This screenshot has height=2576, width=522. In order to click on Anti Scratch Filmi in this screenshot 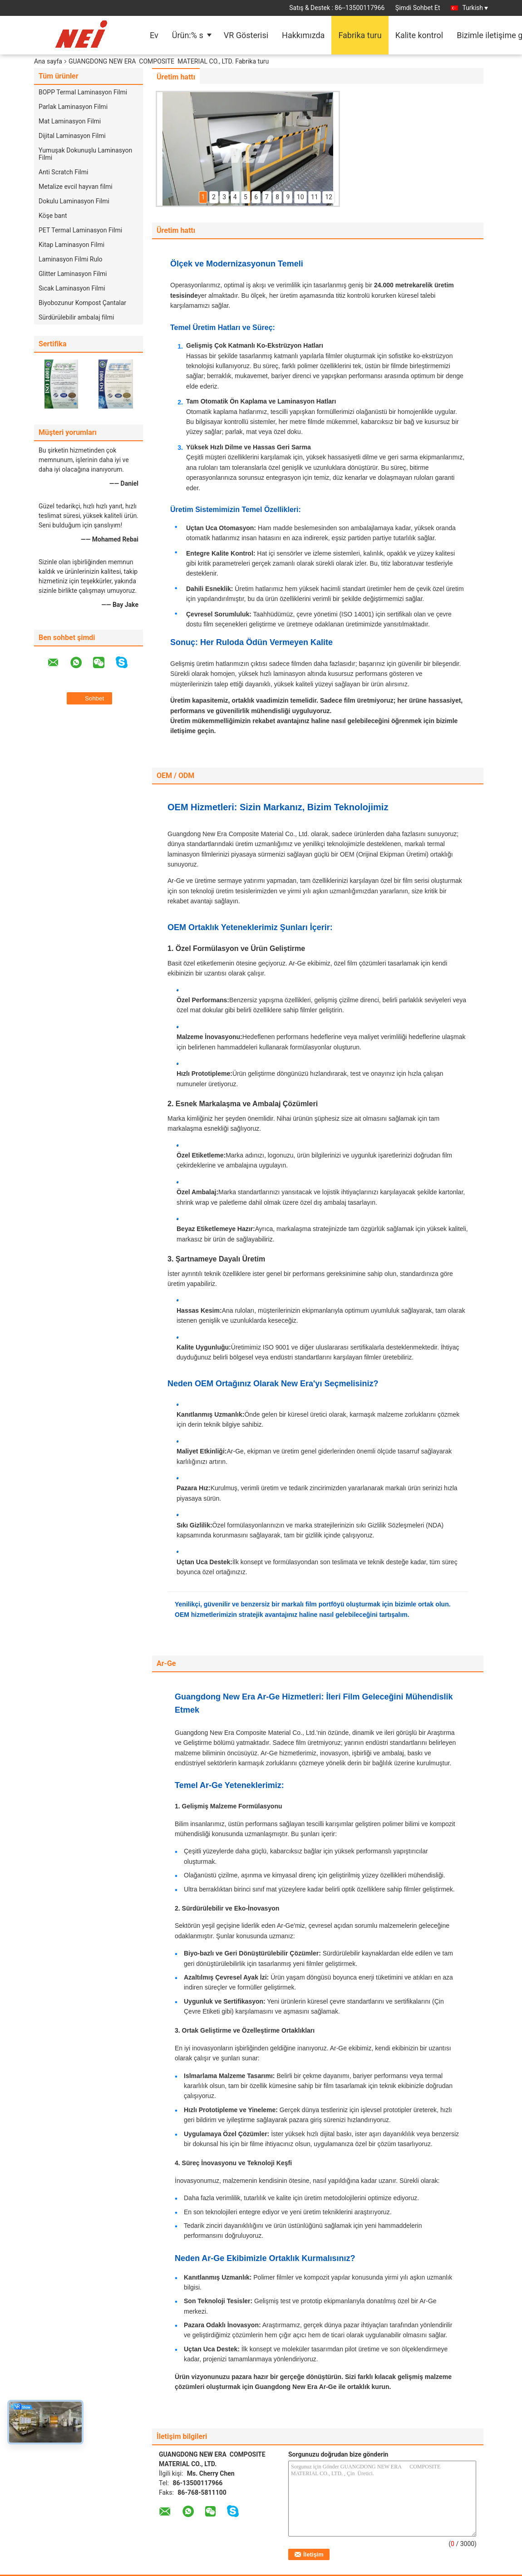, I will do `click(63, 172)`.